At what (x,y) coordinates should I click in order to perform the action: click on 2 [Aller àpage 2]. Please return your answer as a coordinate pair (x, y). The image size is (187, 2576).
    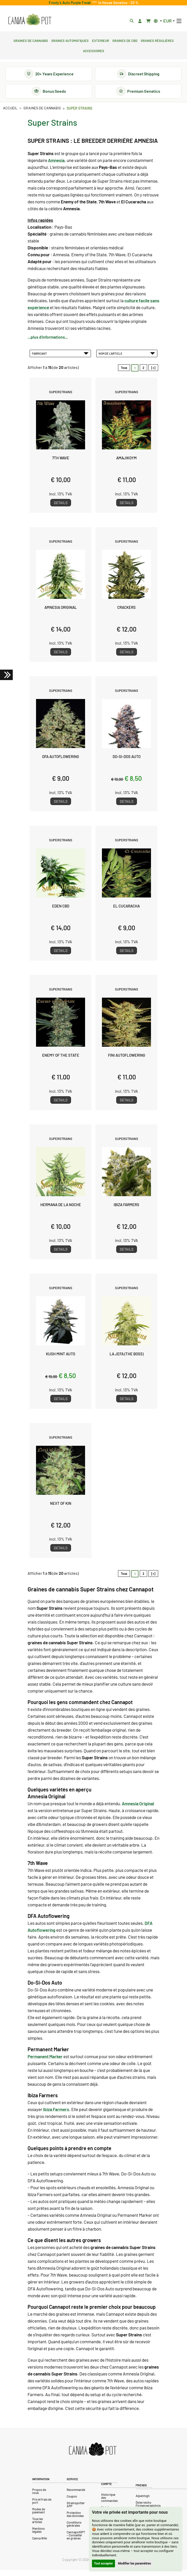
    Looking at the image, I should click on (143, 374).